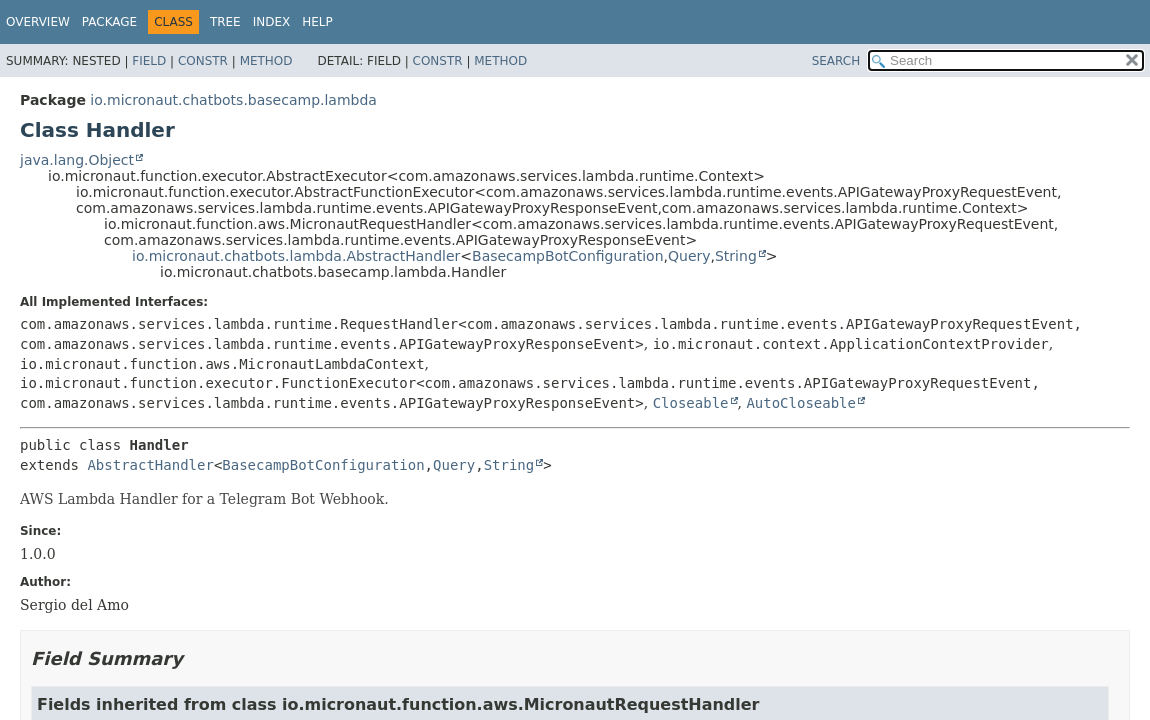 The width and height of the screenshot is (1150, 720). What do you see at coordinates (203, 61) in the screenshot?
I see `Constr` at bounding box center [203, 61].